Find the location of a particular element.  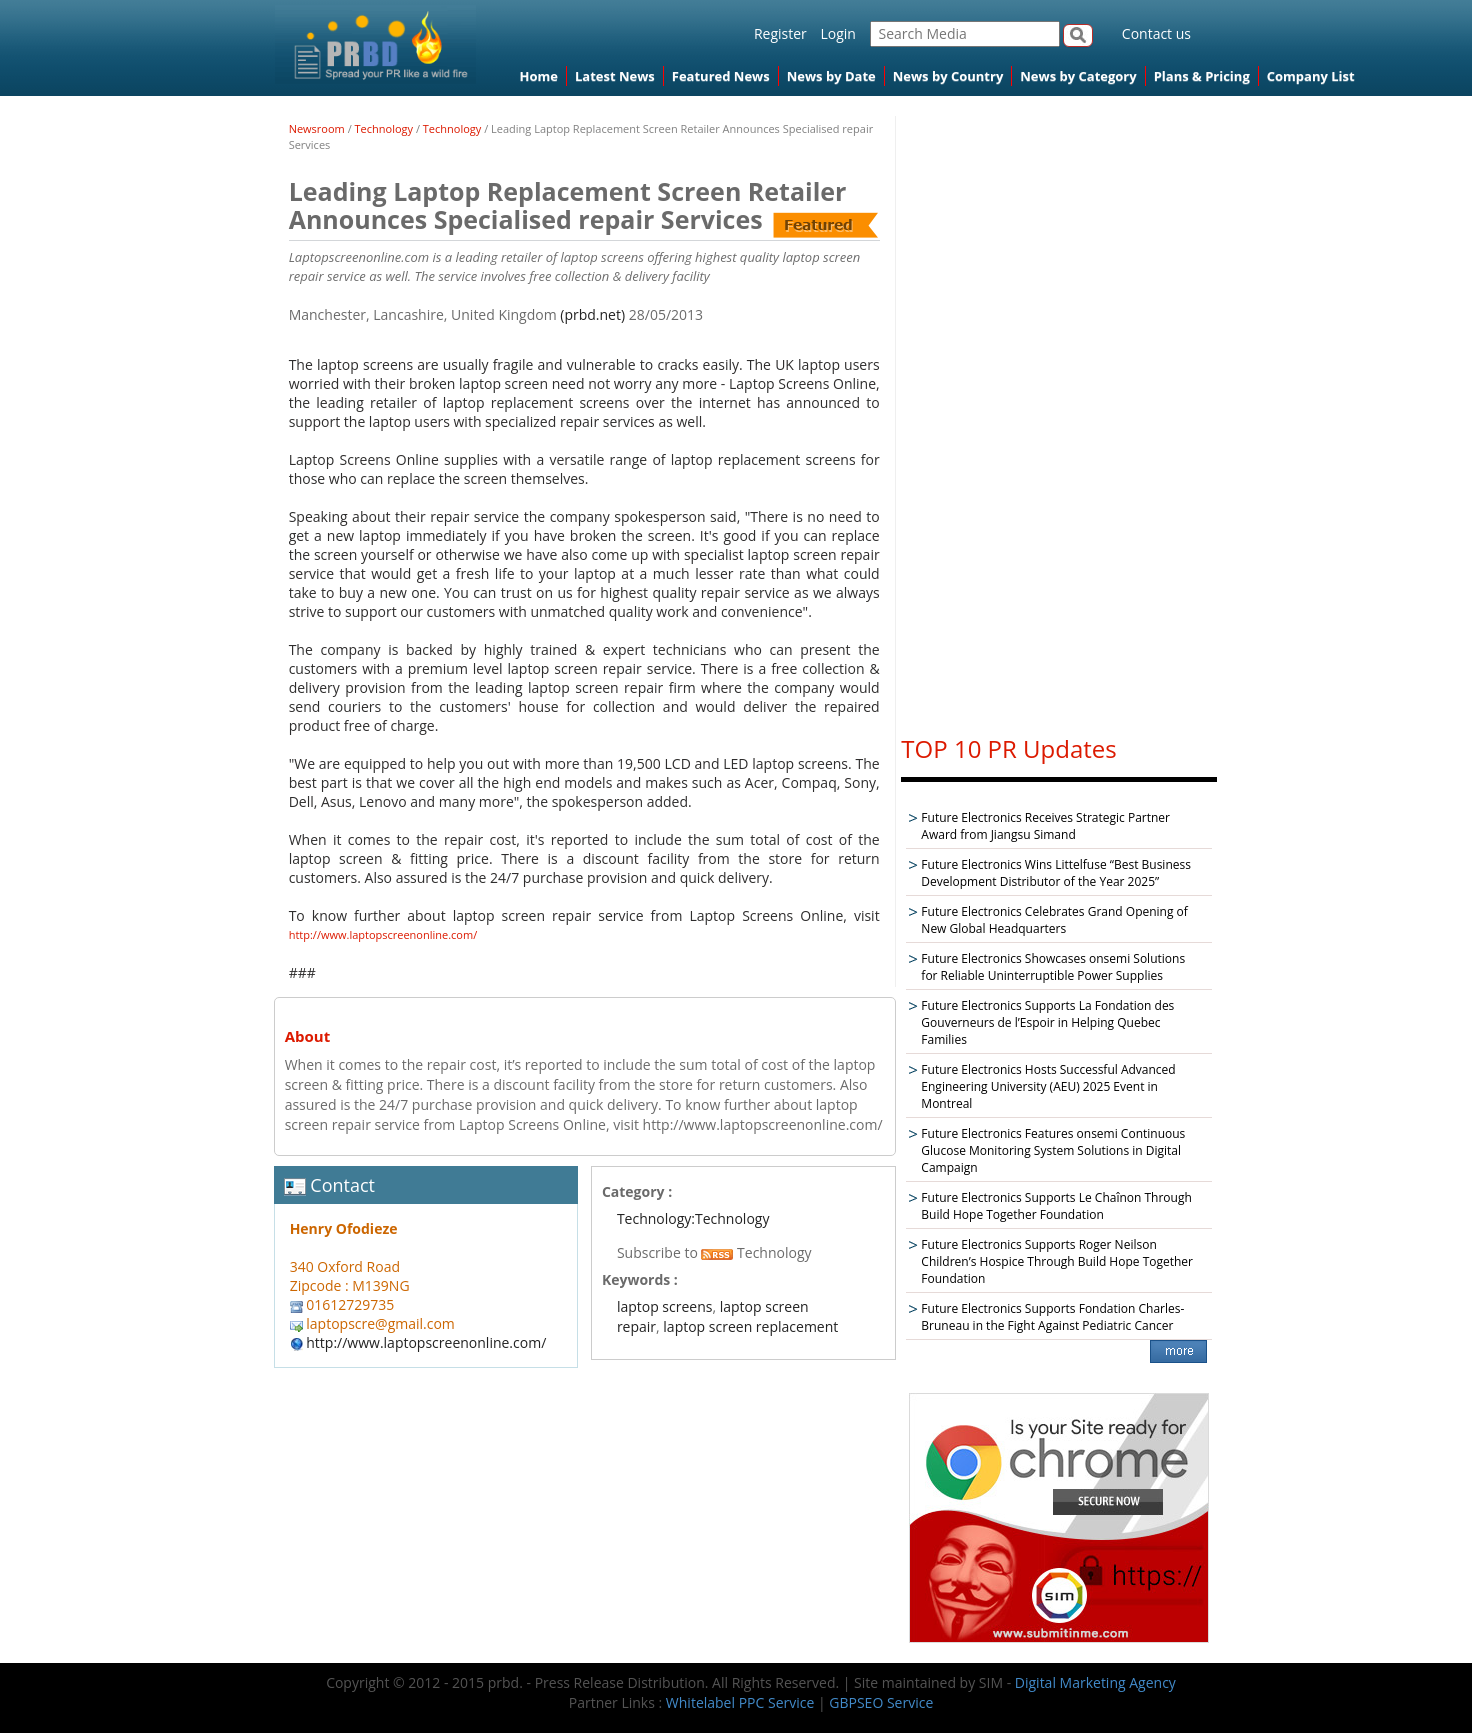

Future Electronics Supports Le Chaînon Through Build Hope Together Foundation is located at coordinates (1056, 1206).